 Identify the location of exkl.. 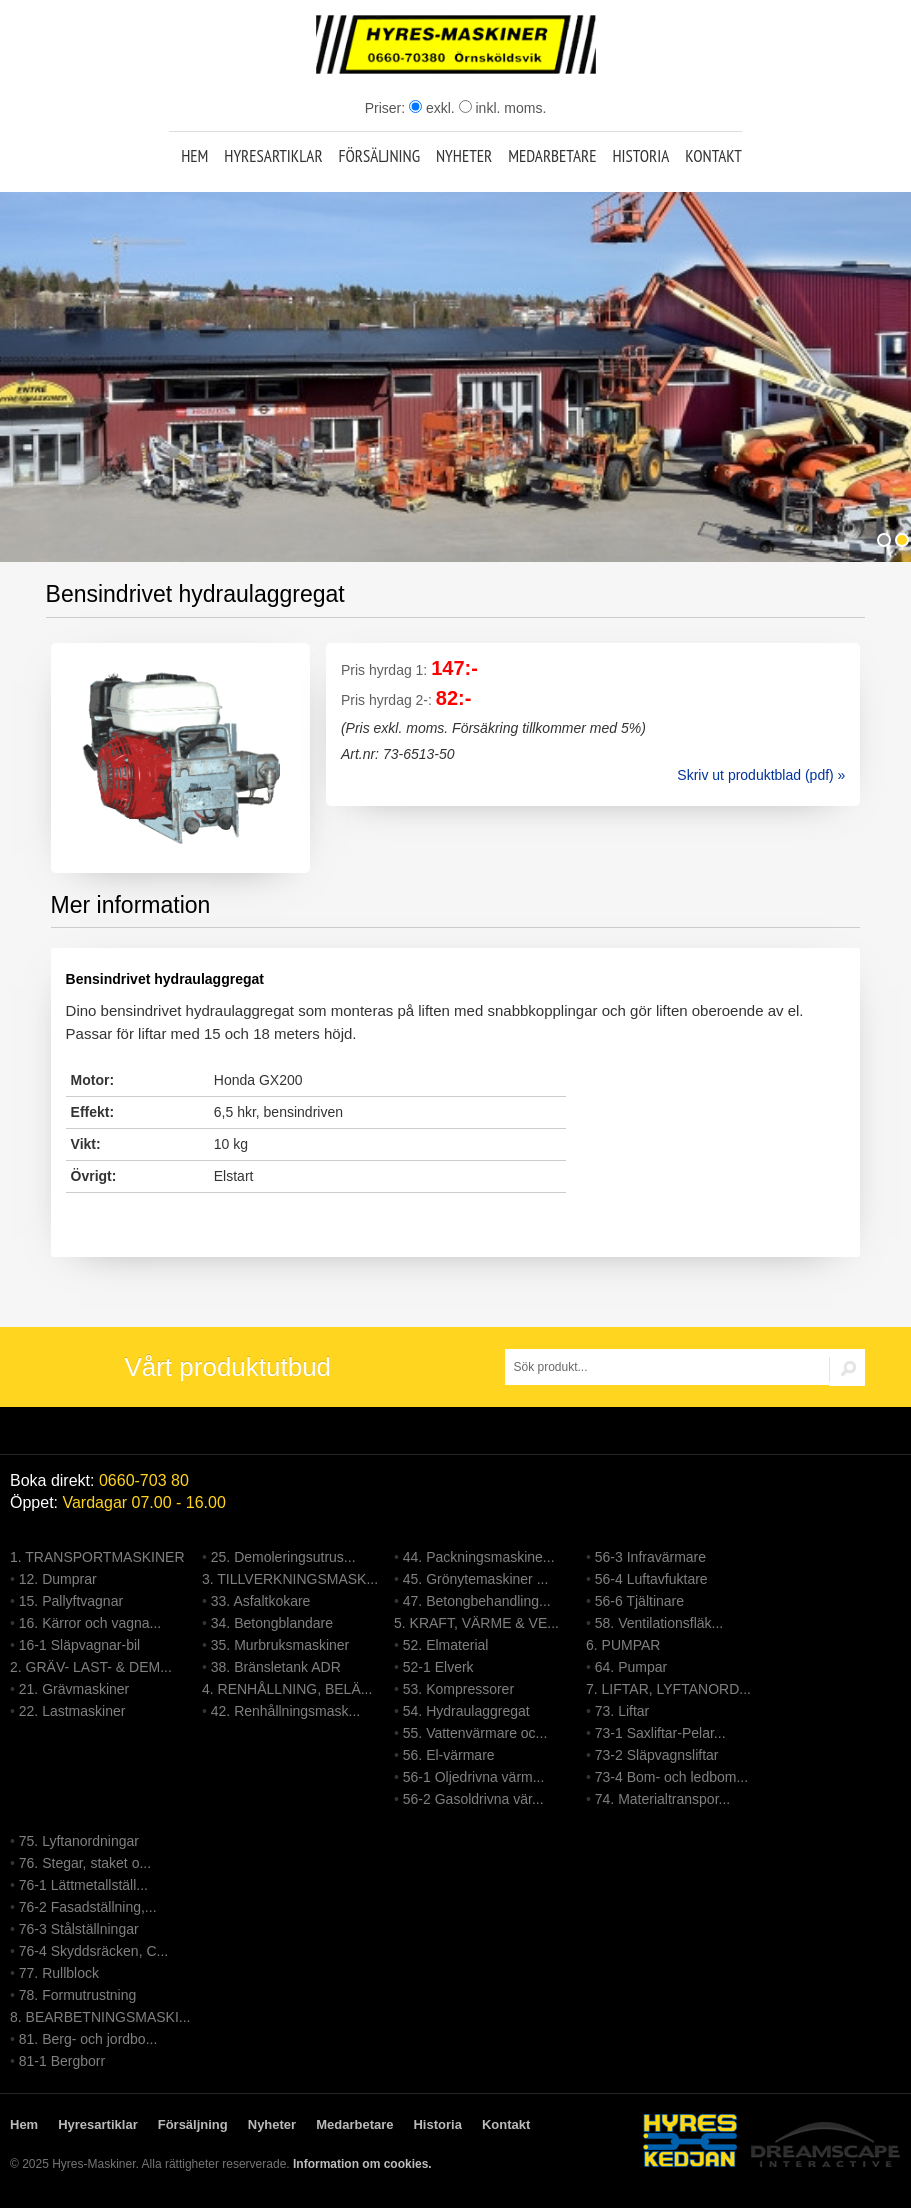
(432, 108).